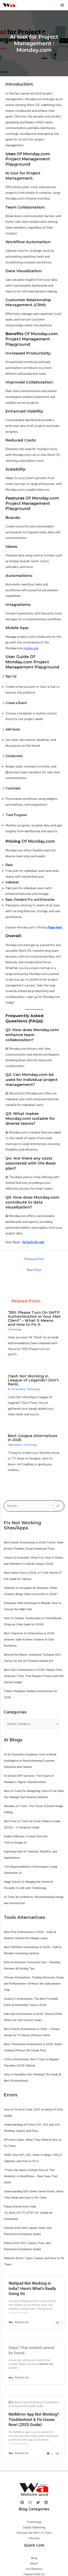  I want to click on Previous Post, so click(34, 1259).